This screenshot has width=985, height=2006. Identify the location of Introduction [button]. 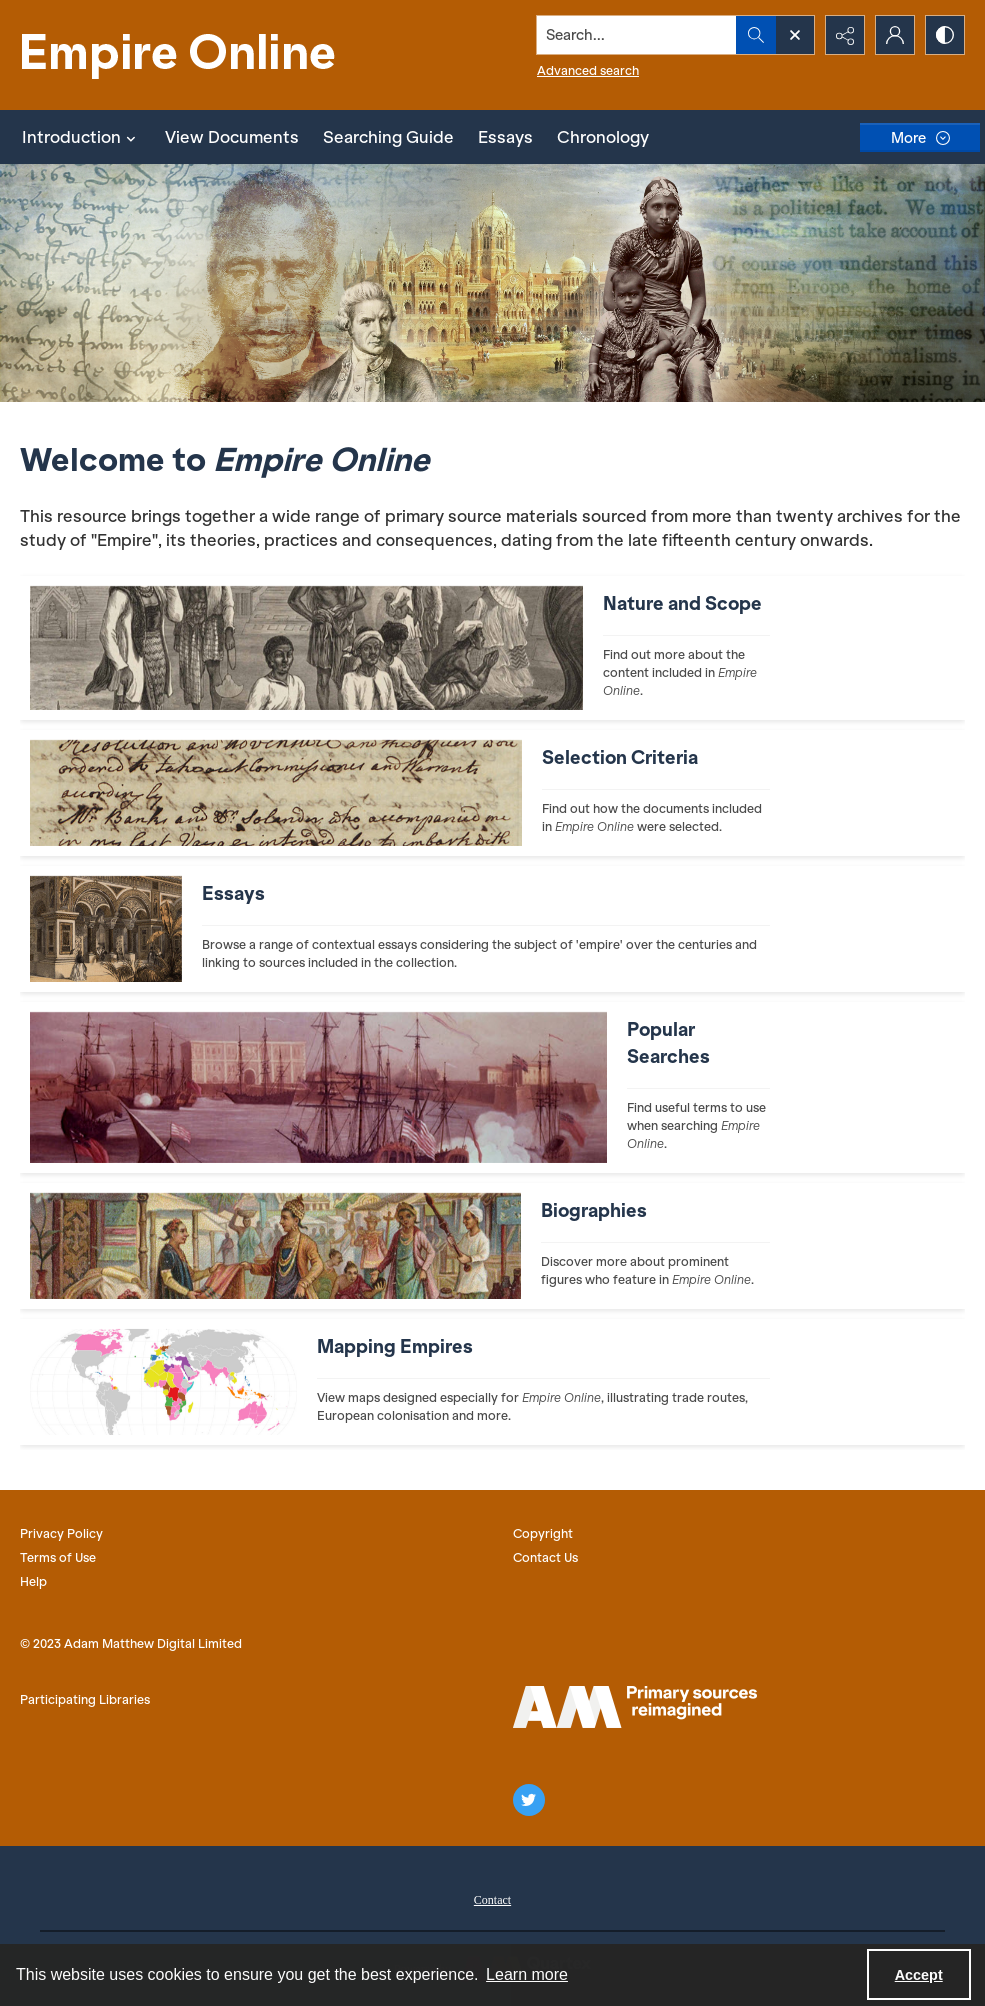
(81, 137).